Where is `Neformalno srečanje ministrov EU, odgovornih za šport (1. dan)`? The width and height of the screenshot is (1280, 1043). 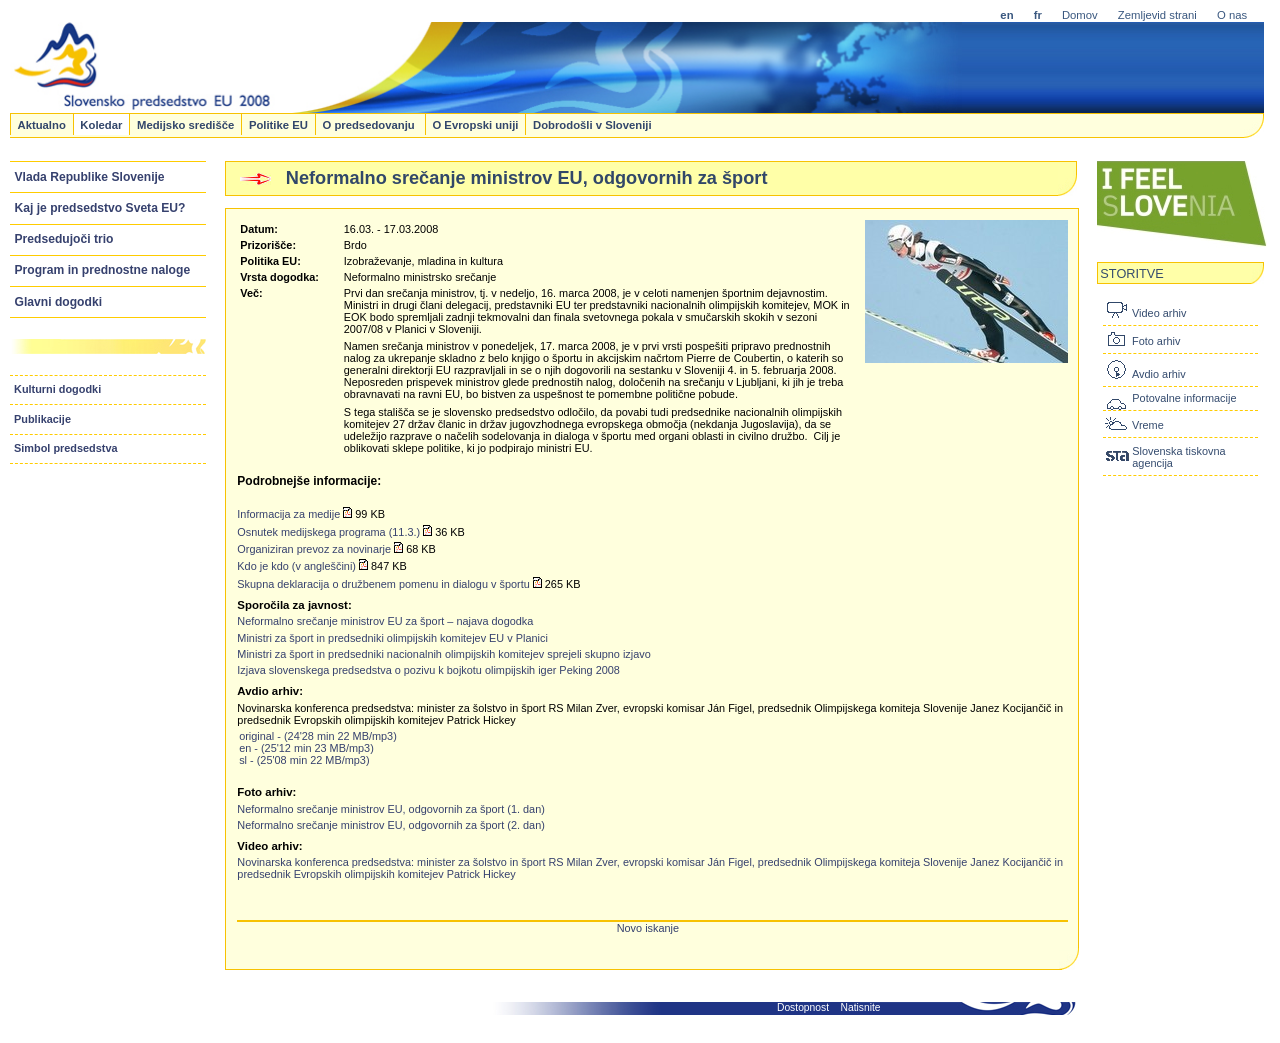
Neformalno srečanje ministrov EU, odgovornih za šport (1. dan) is located at coordinates (391, 809).